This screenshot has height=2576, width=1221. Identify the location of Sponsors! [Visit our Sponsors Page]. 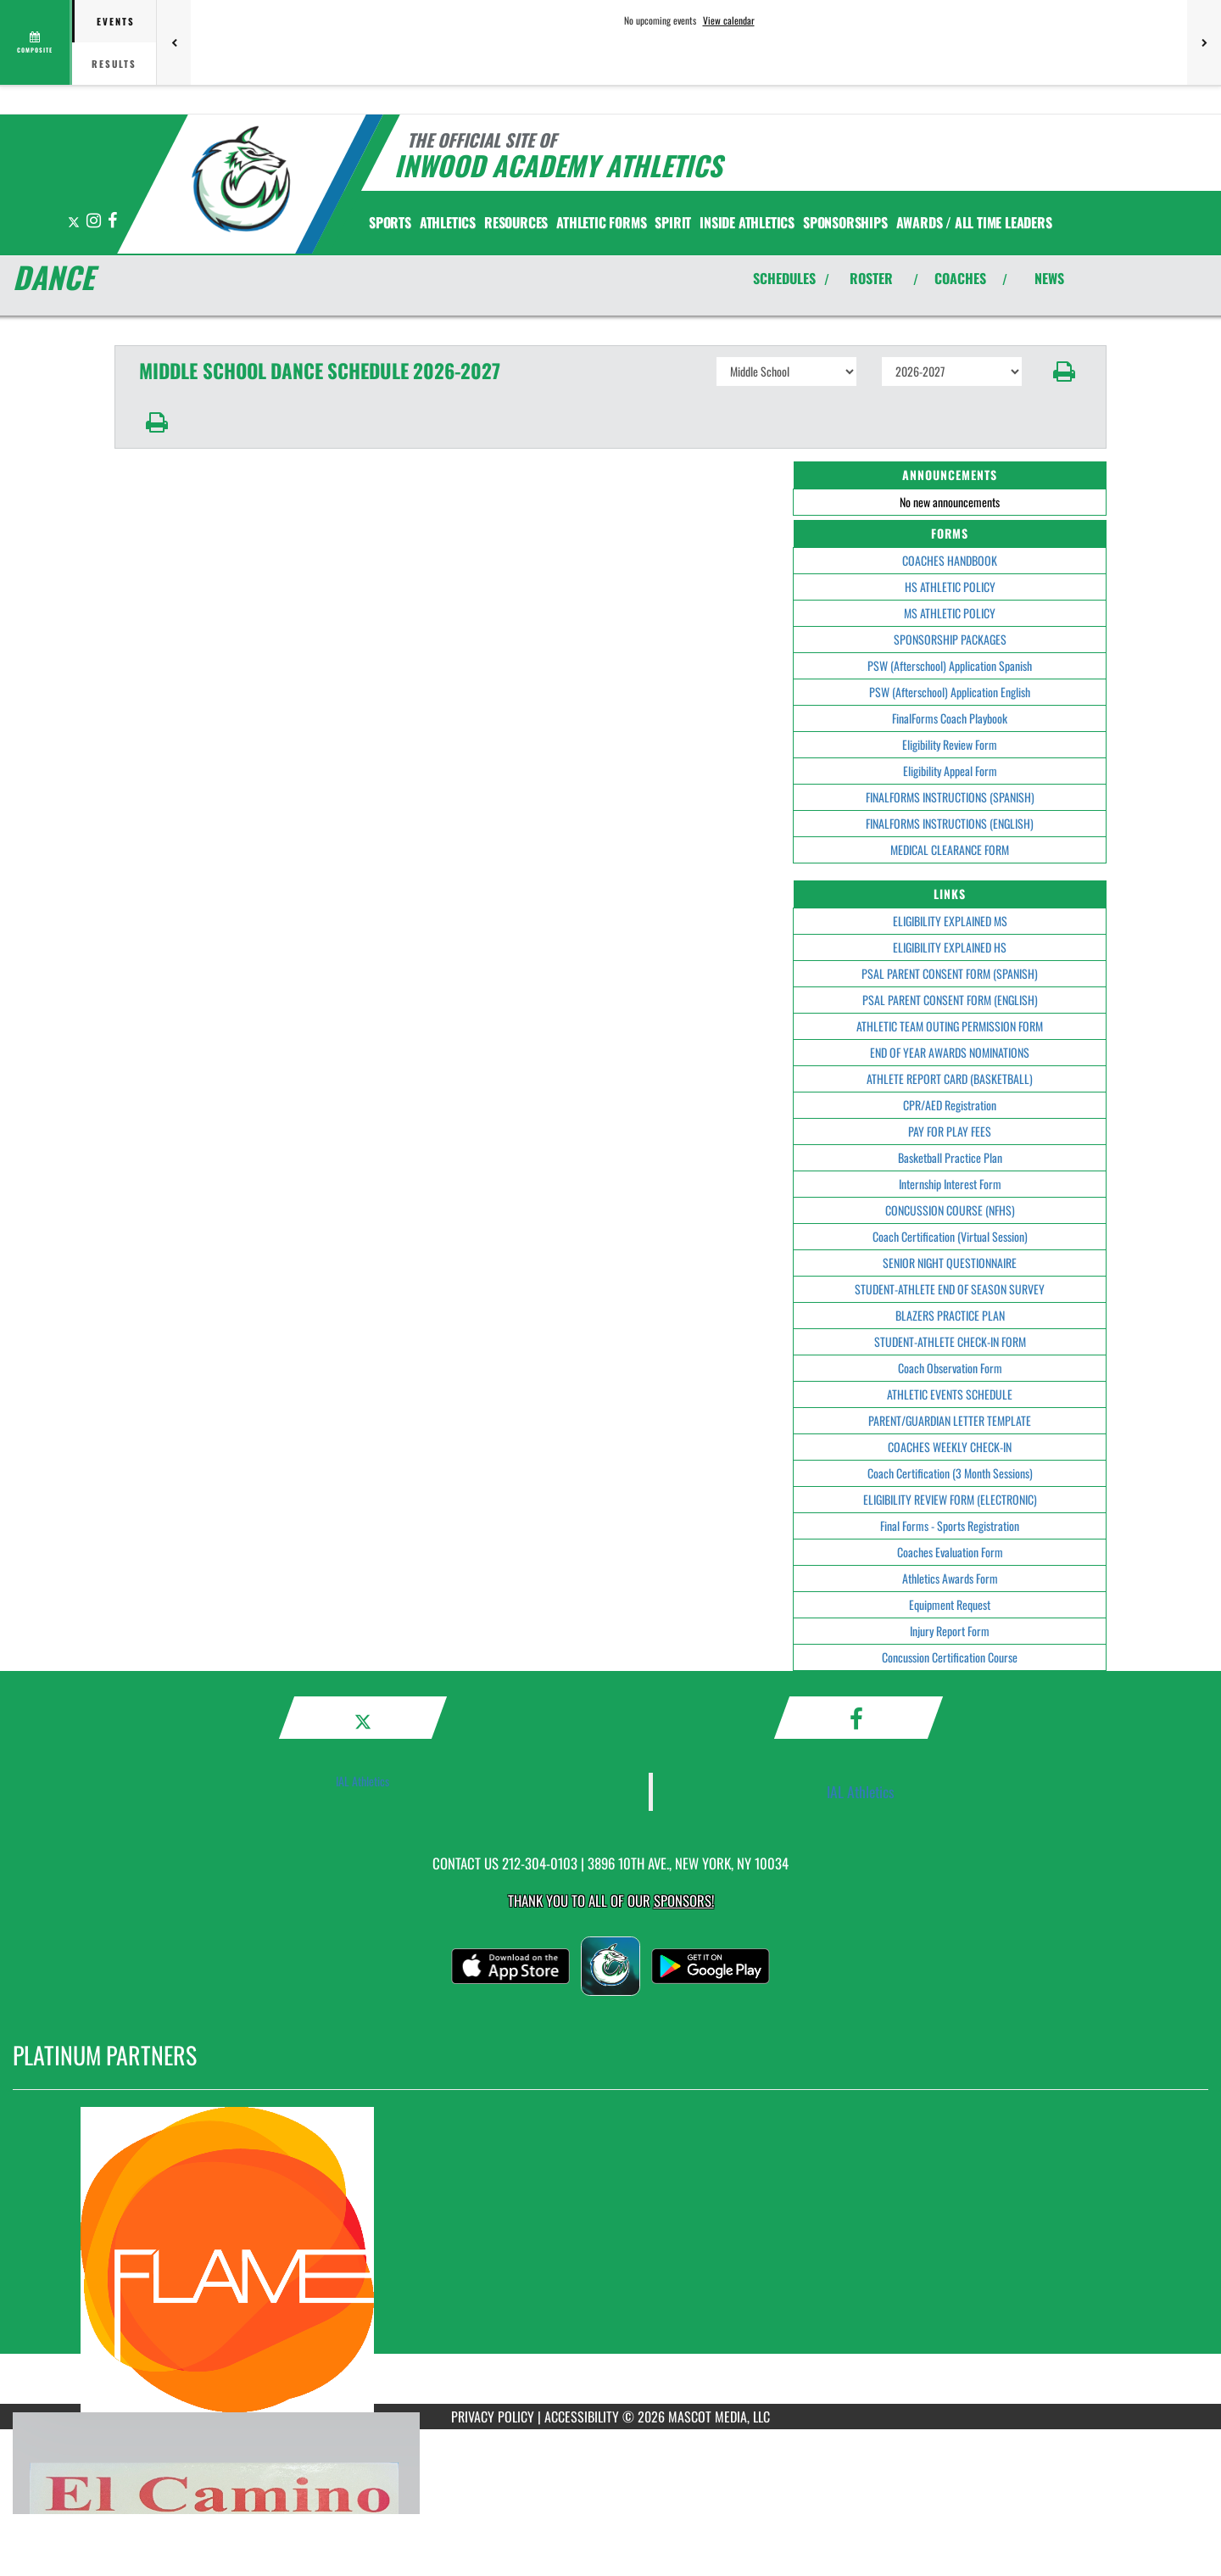
(684, 1900).